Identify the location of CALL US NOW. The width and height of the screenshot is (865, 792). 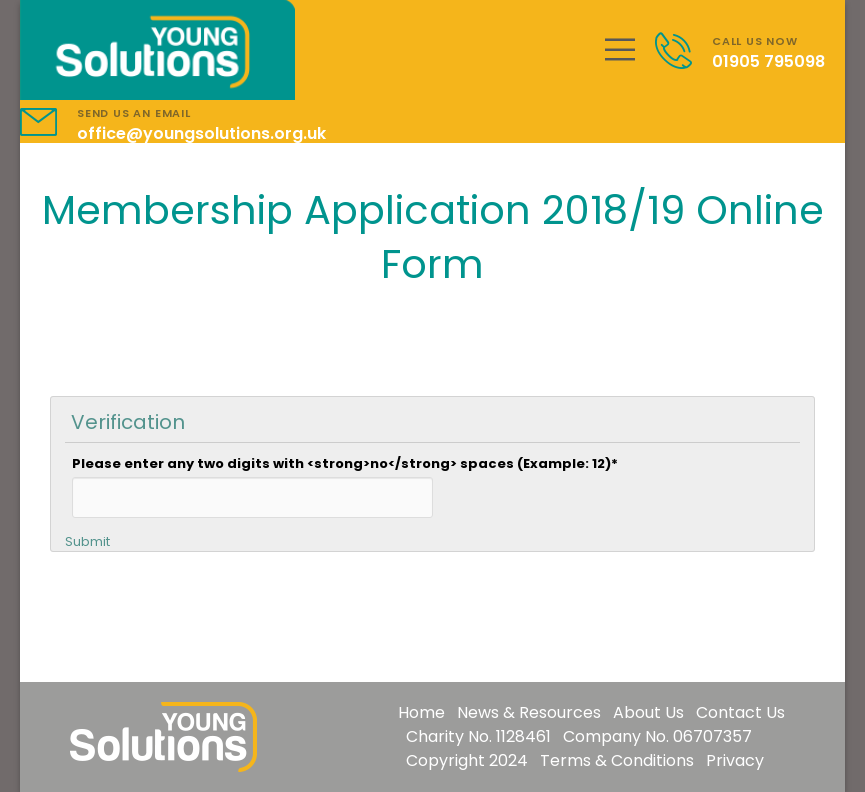
(755, 41).